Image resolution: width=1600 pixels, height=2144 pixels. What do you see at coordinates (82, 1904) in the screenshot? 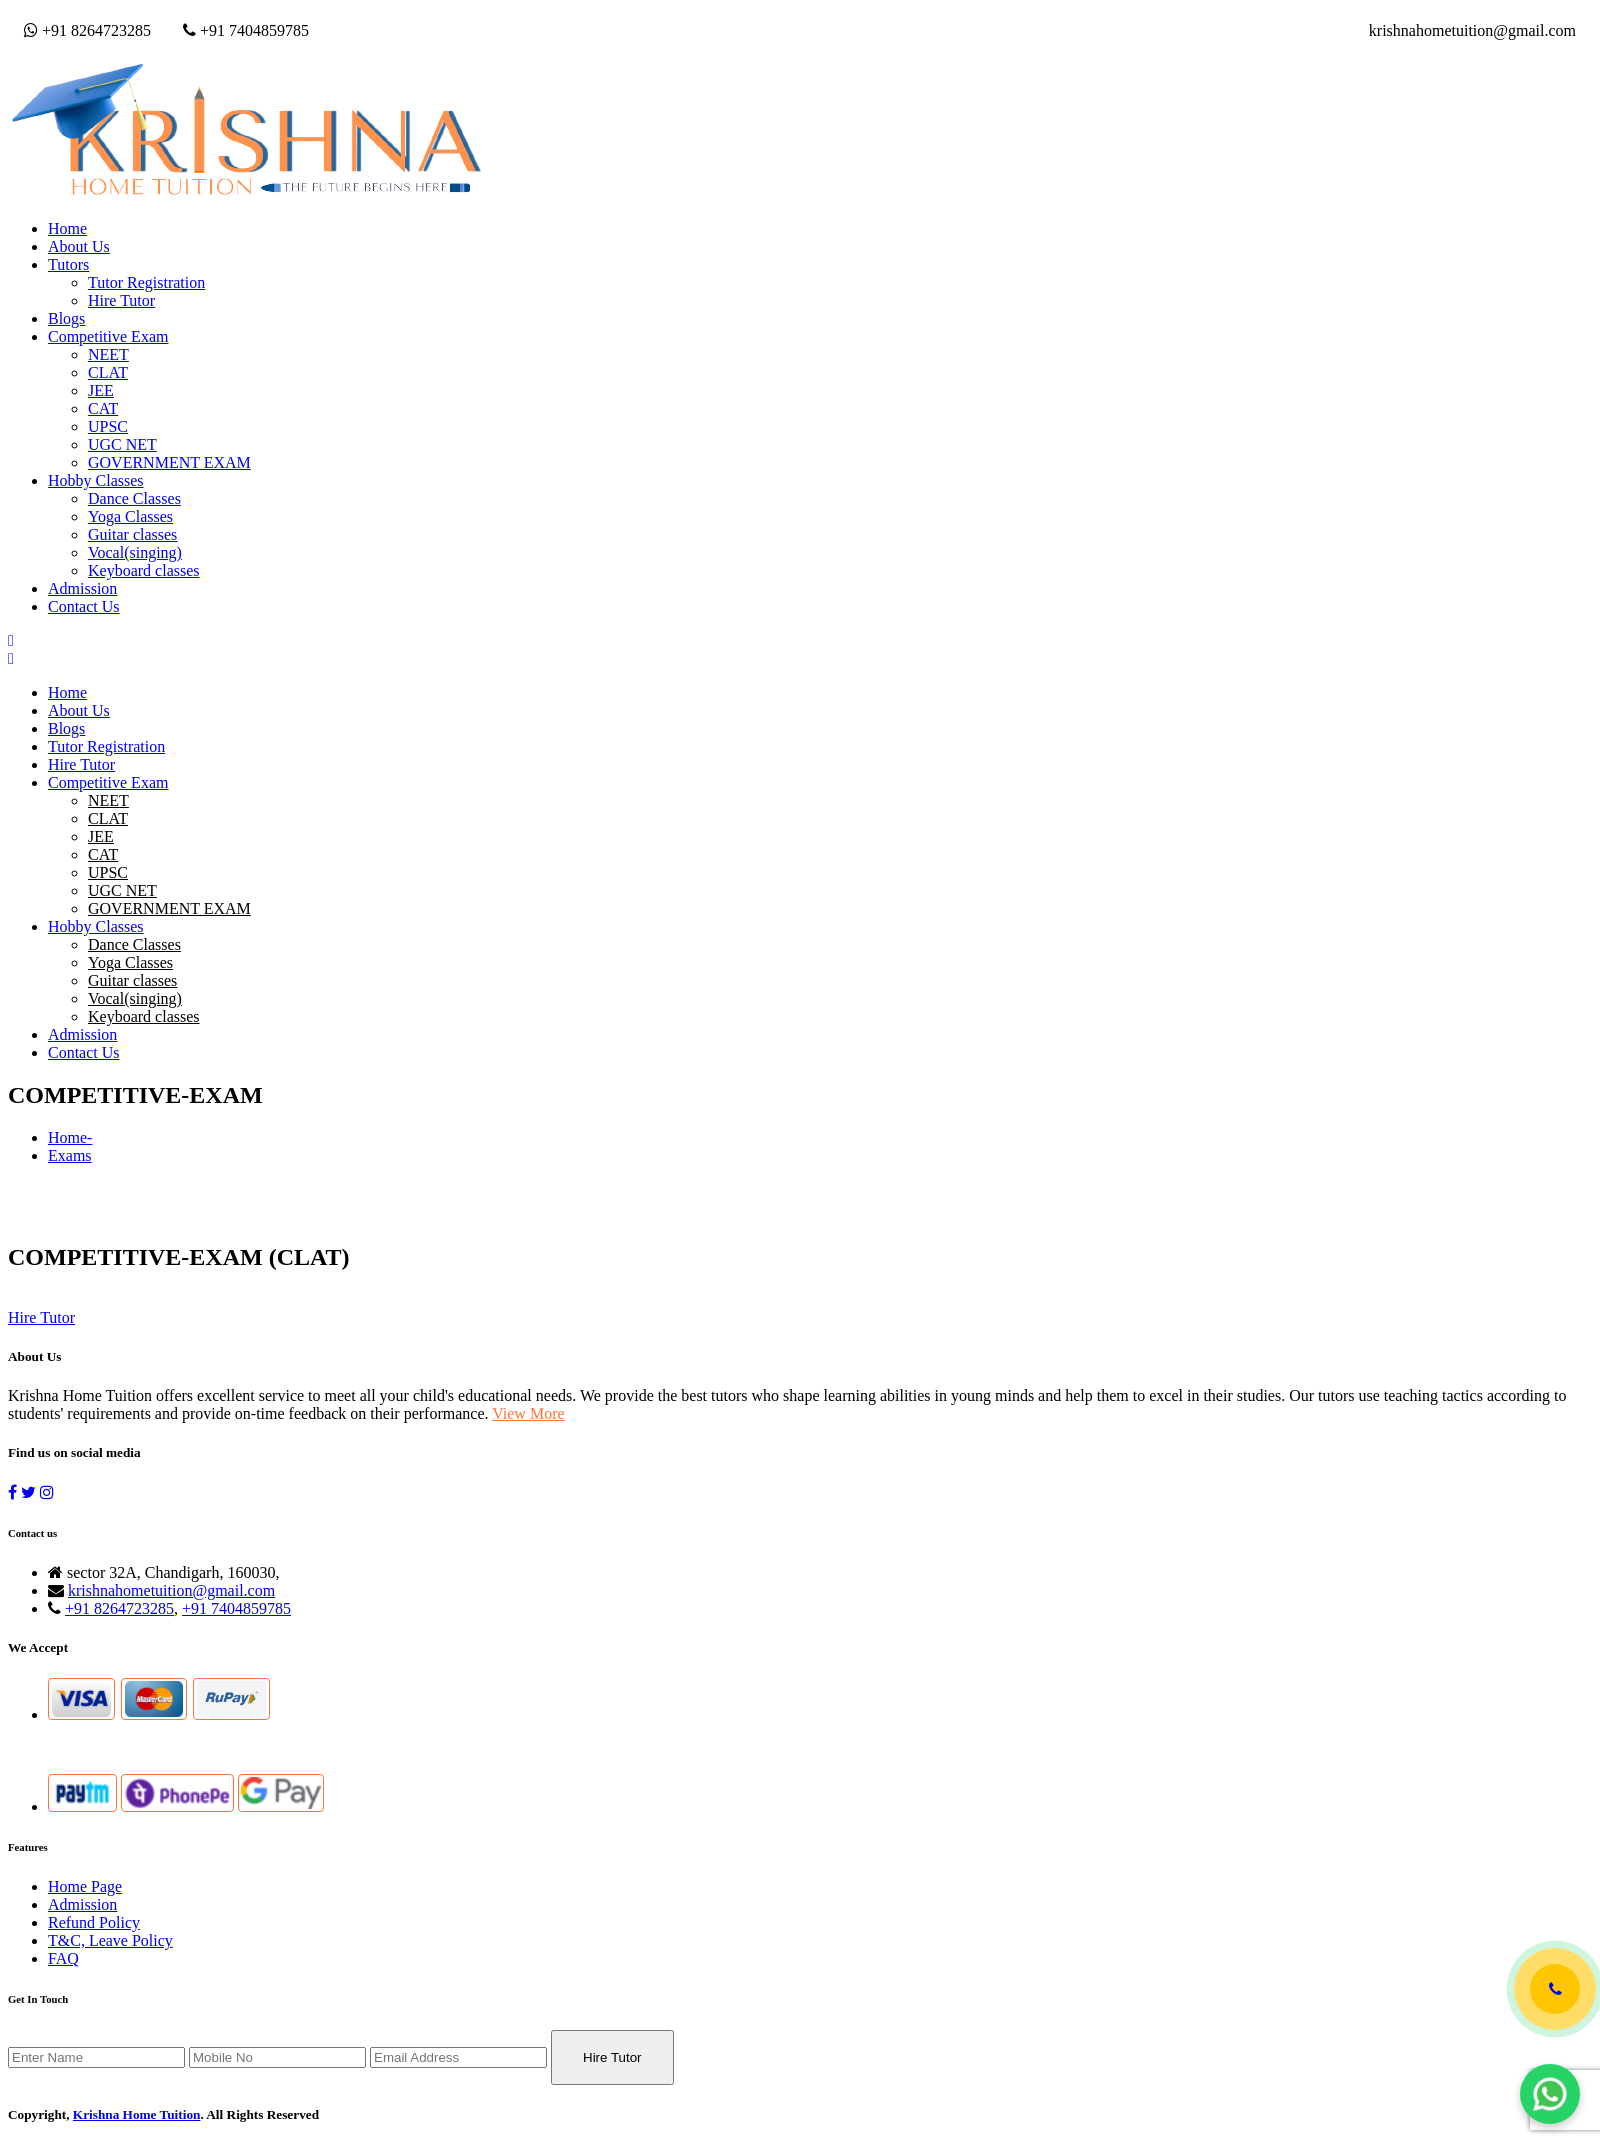
I see `Admission` at bounding box center [82, 1904].